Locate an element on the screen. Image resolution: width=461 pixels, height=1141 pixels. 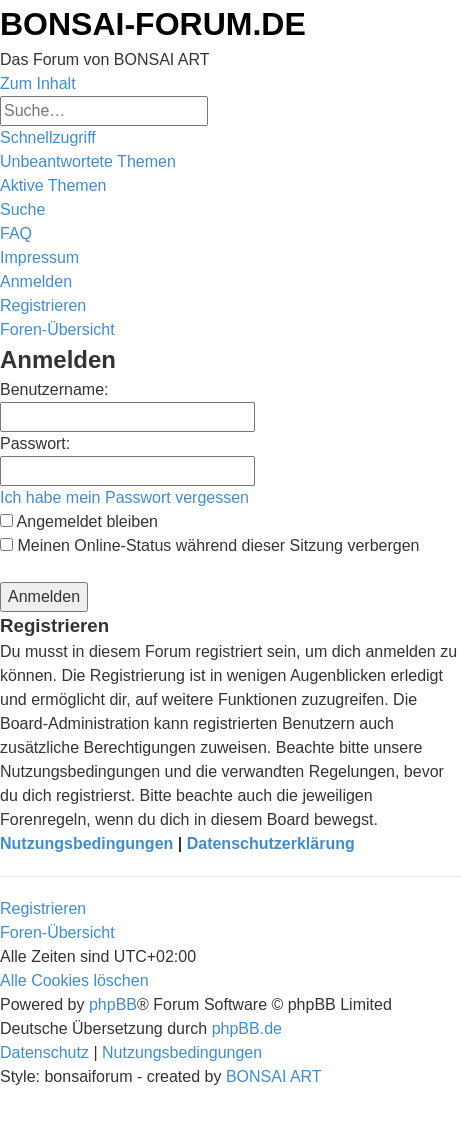
Ich habe mein Passwort vergessen is located at coordinates (124, 497).